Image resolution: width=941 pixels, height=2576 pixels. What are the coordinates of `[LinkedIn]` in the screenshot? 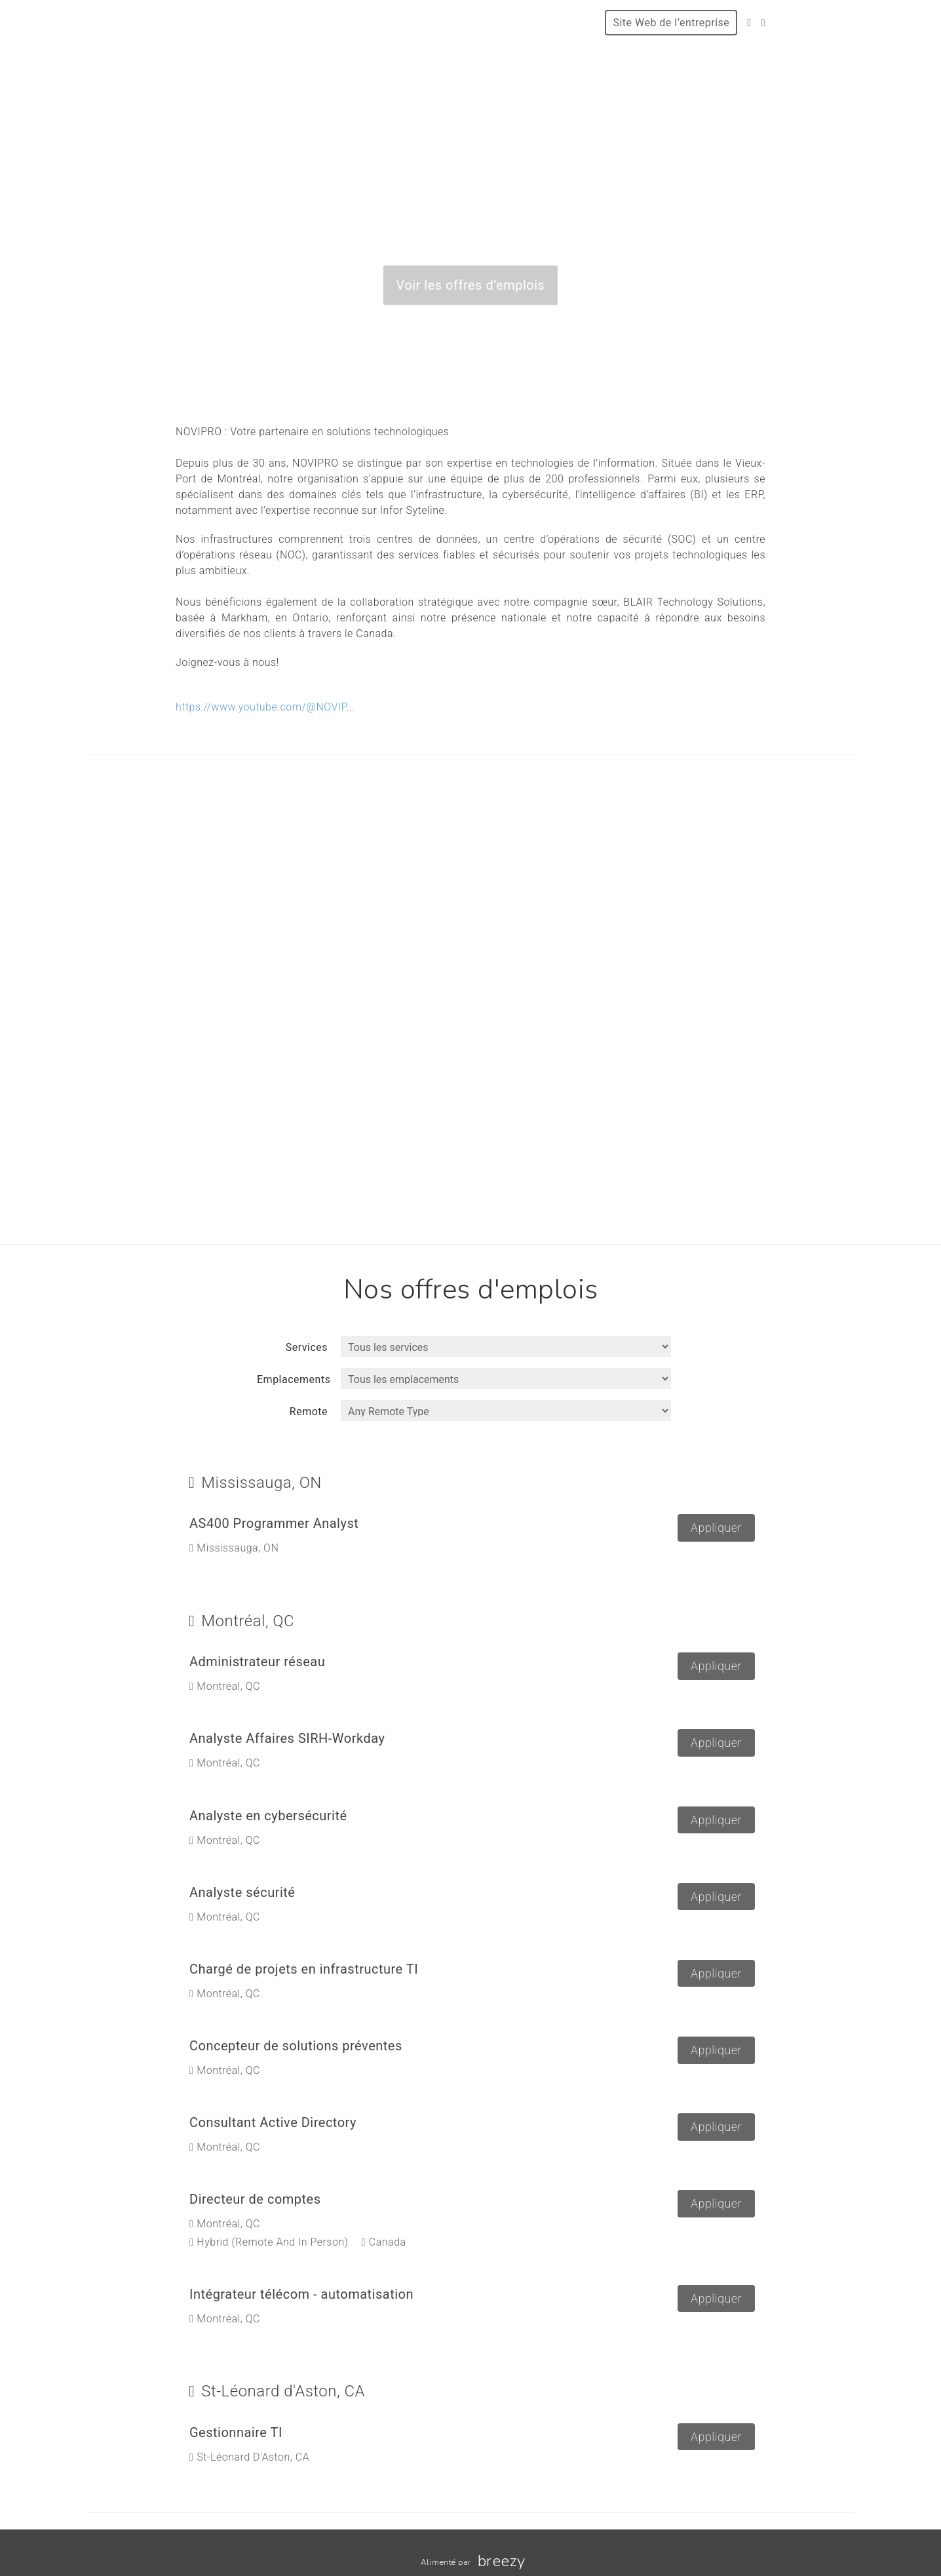 It's located at (763, 22).